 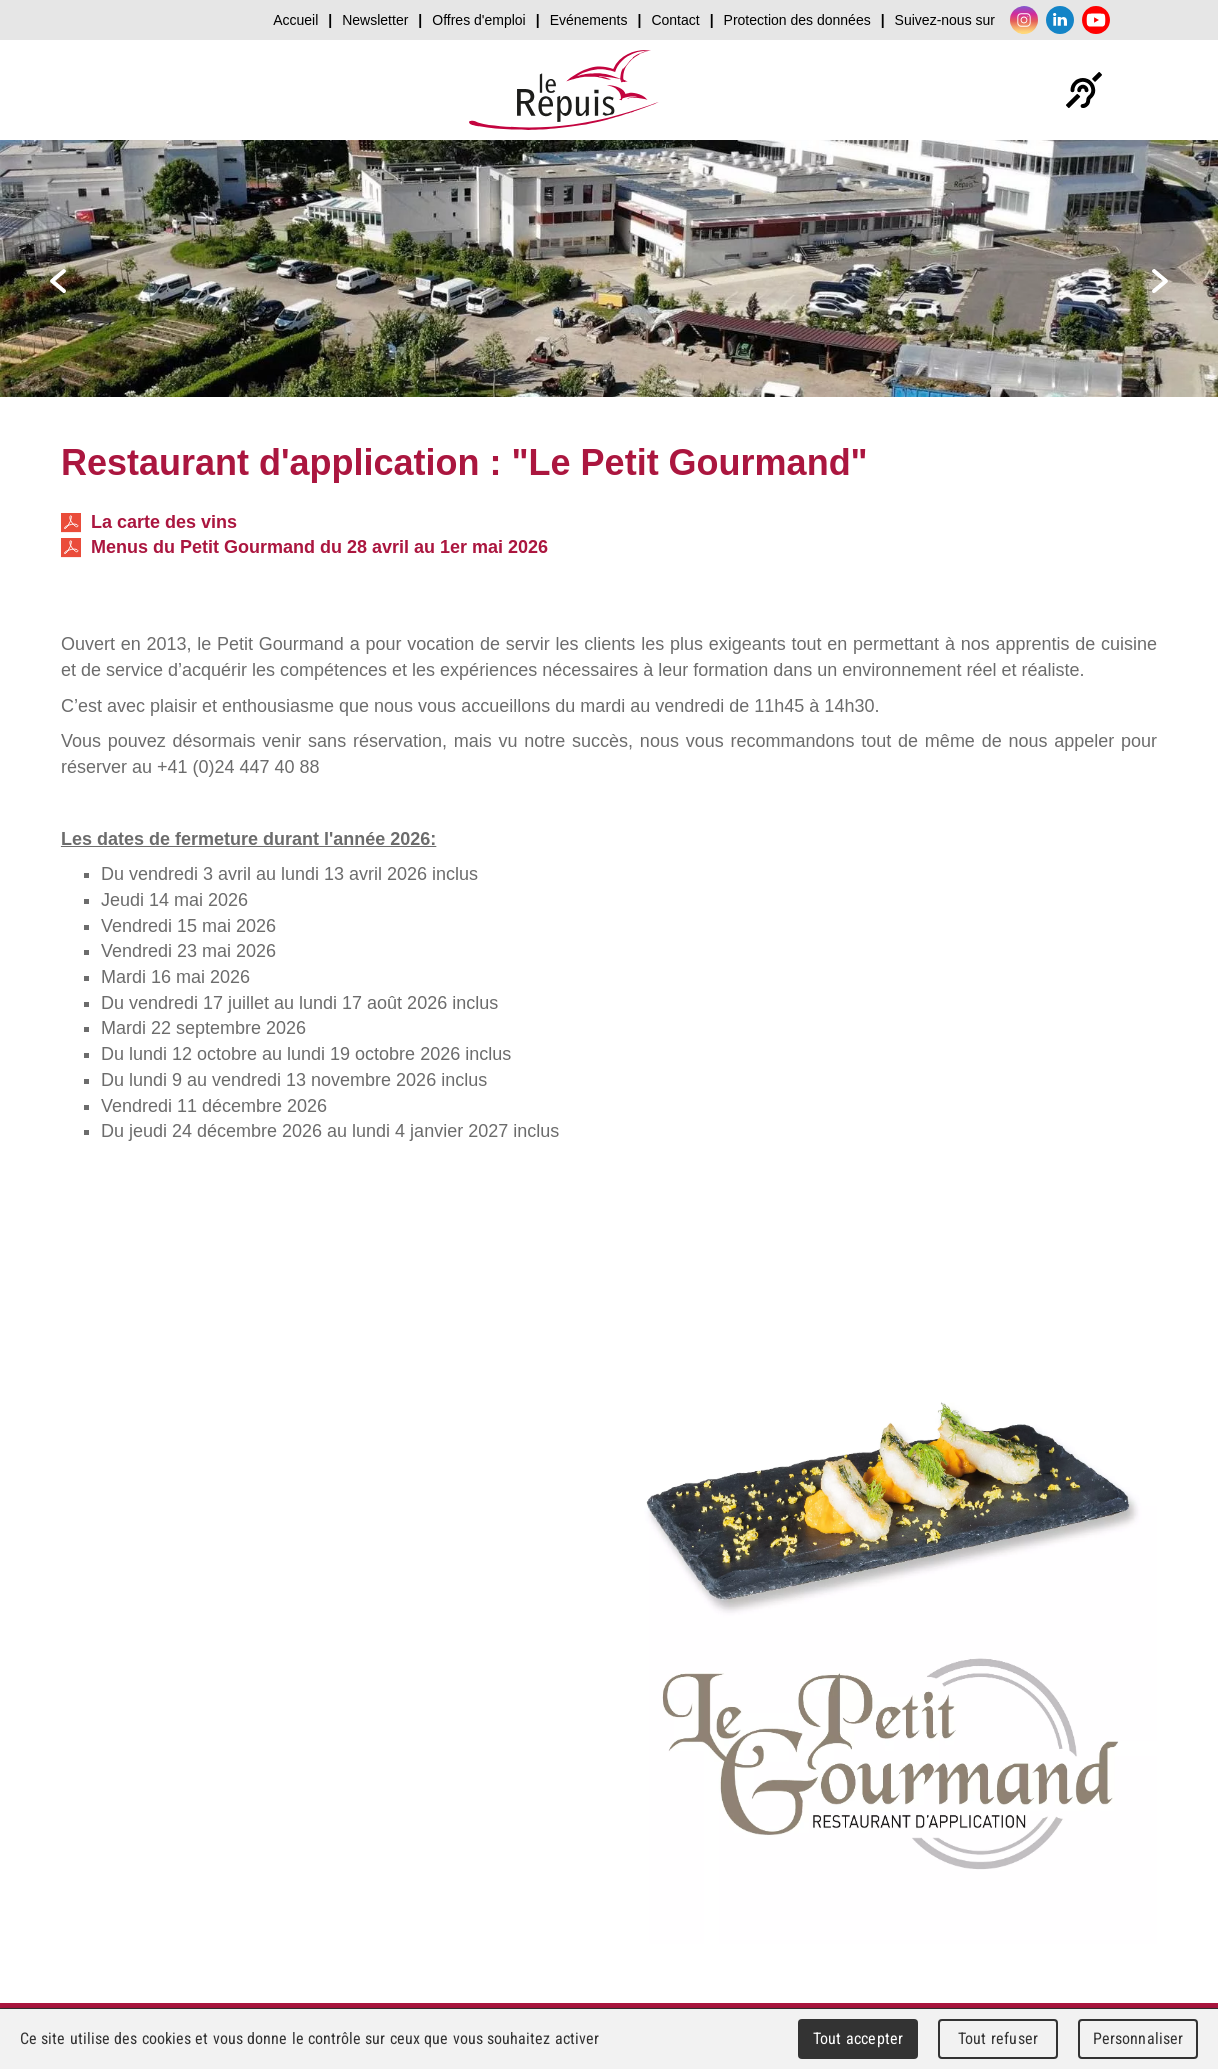 I want to click on Evénements, so click(x=589, y=20).